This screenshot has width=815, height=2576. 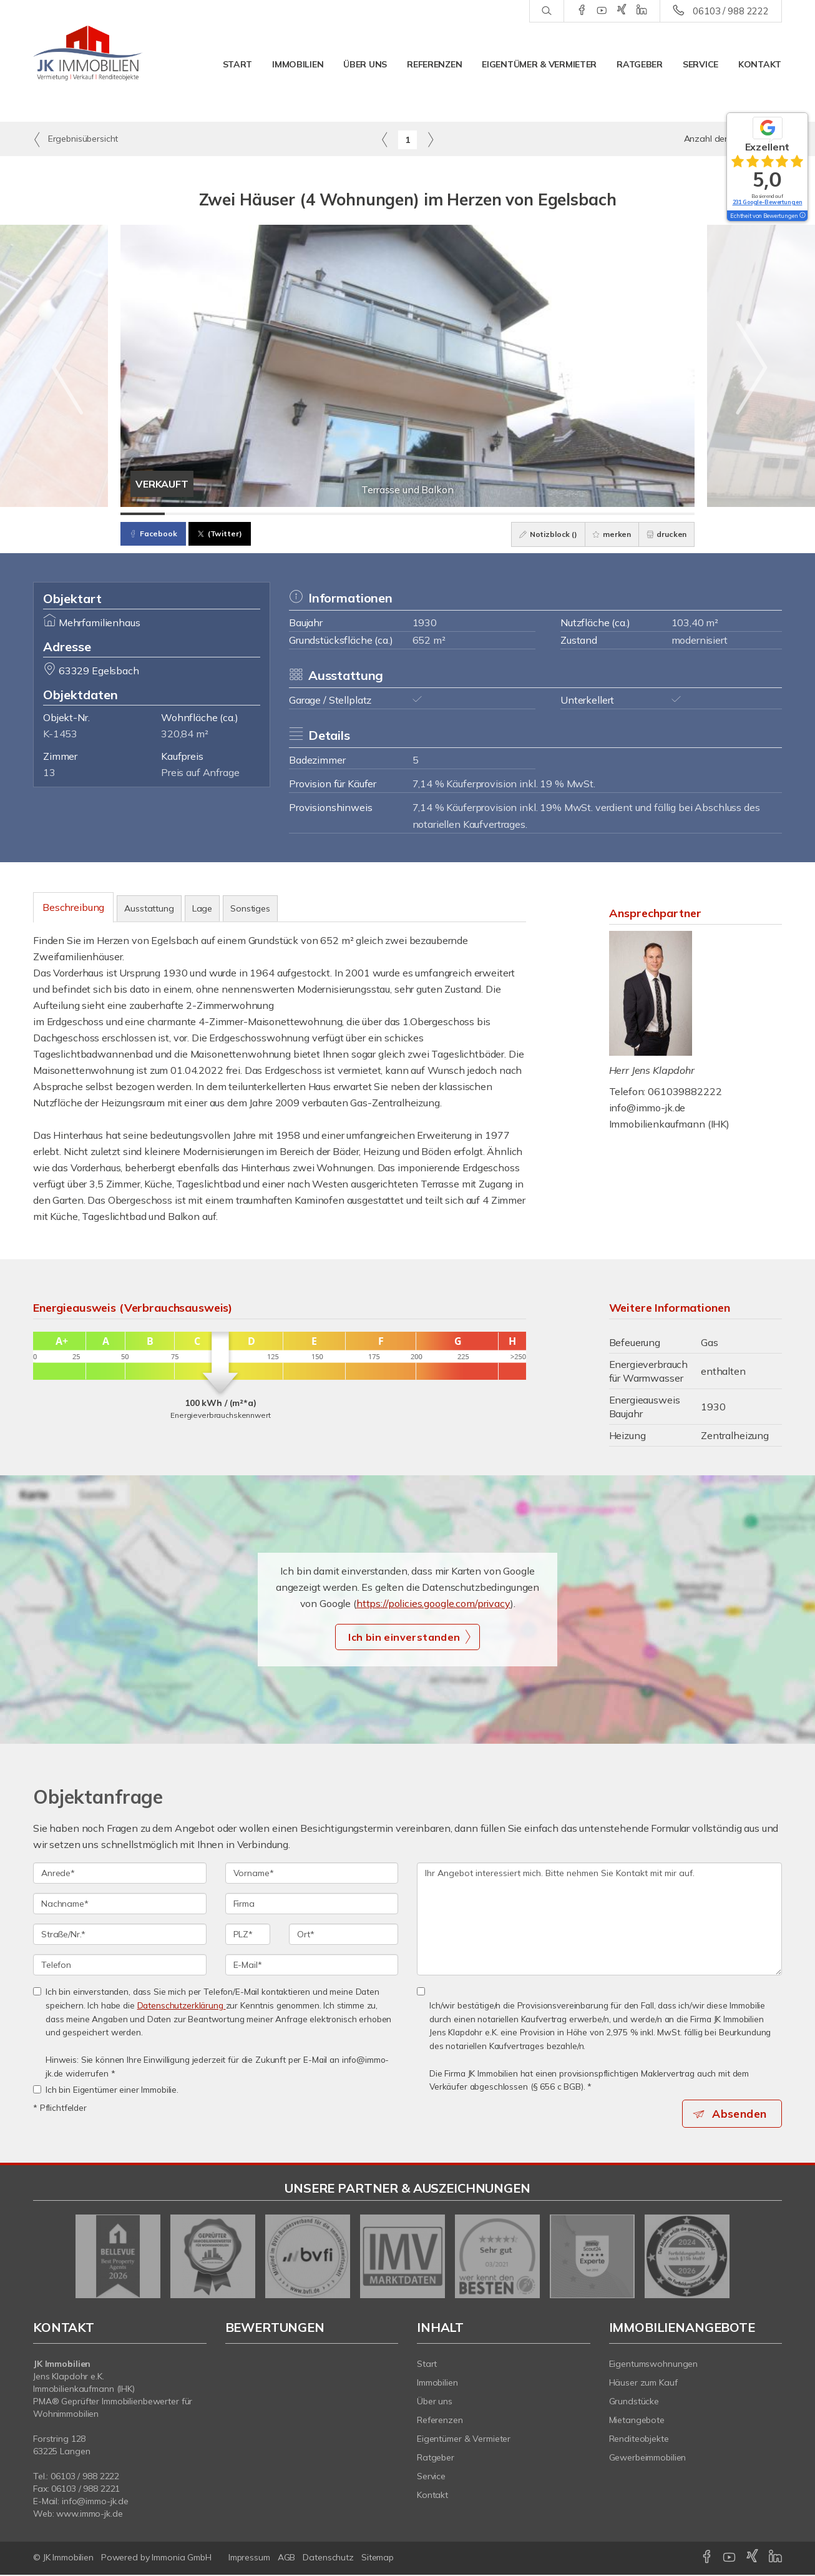 I want to click on Ihr Angebot interessiert mich. Bitte nehmen Sie Kontakt mit mir auf. [Ihre Nachricht an uns], so click(x=599, y=1918).